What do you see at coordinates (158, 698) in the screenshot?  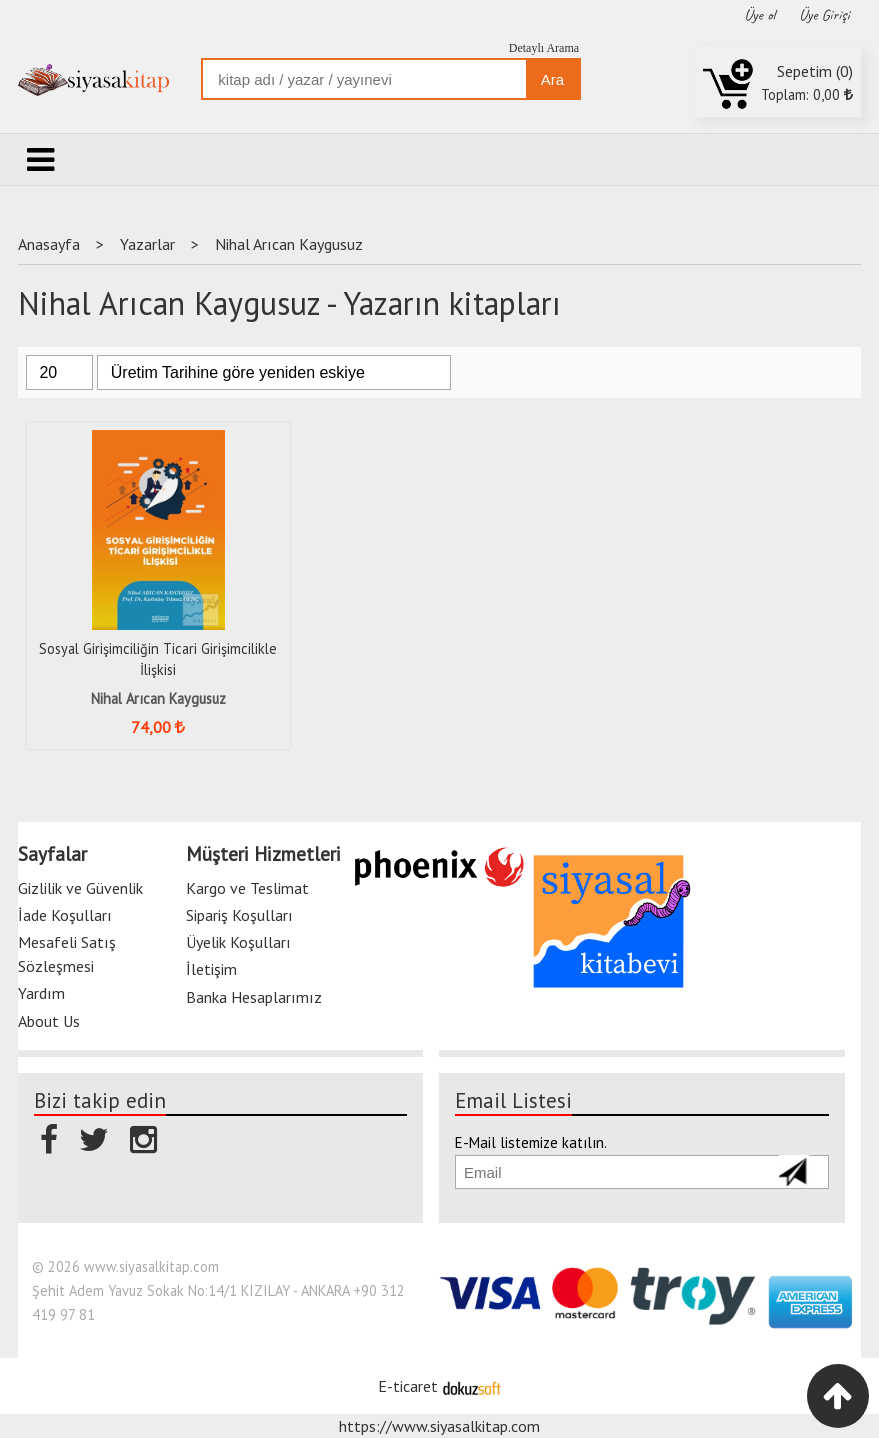 I see `Nihal Arıcan Kaygusuz` at bounding box center [158, 698].